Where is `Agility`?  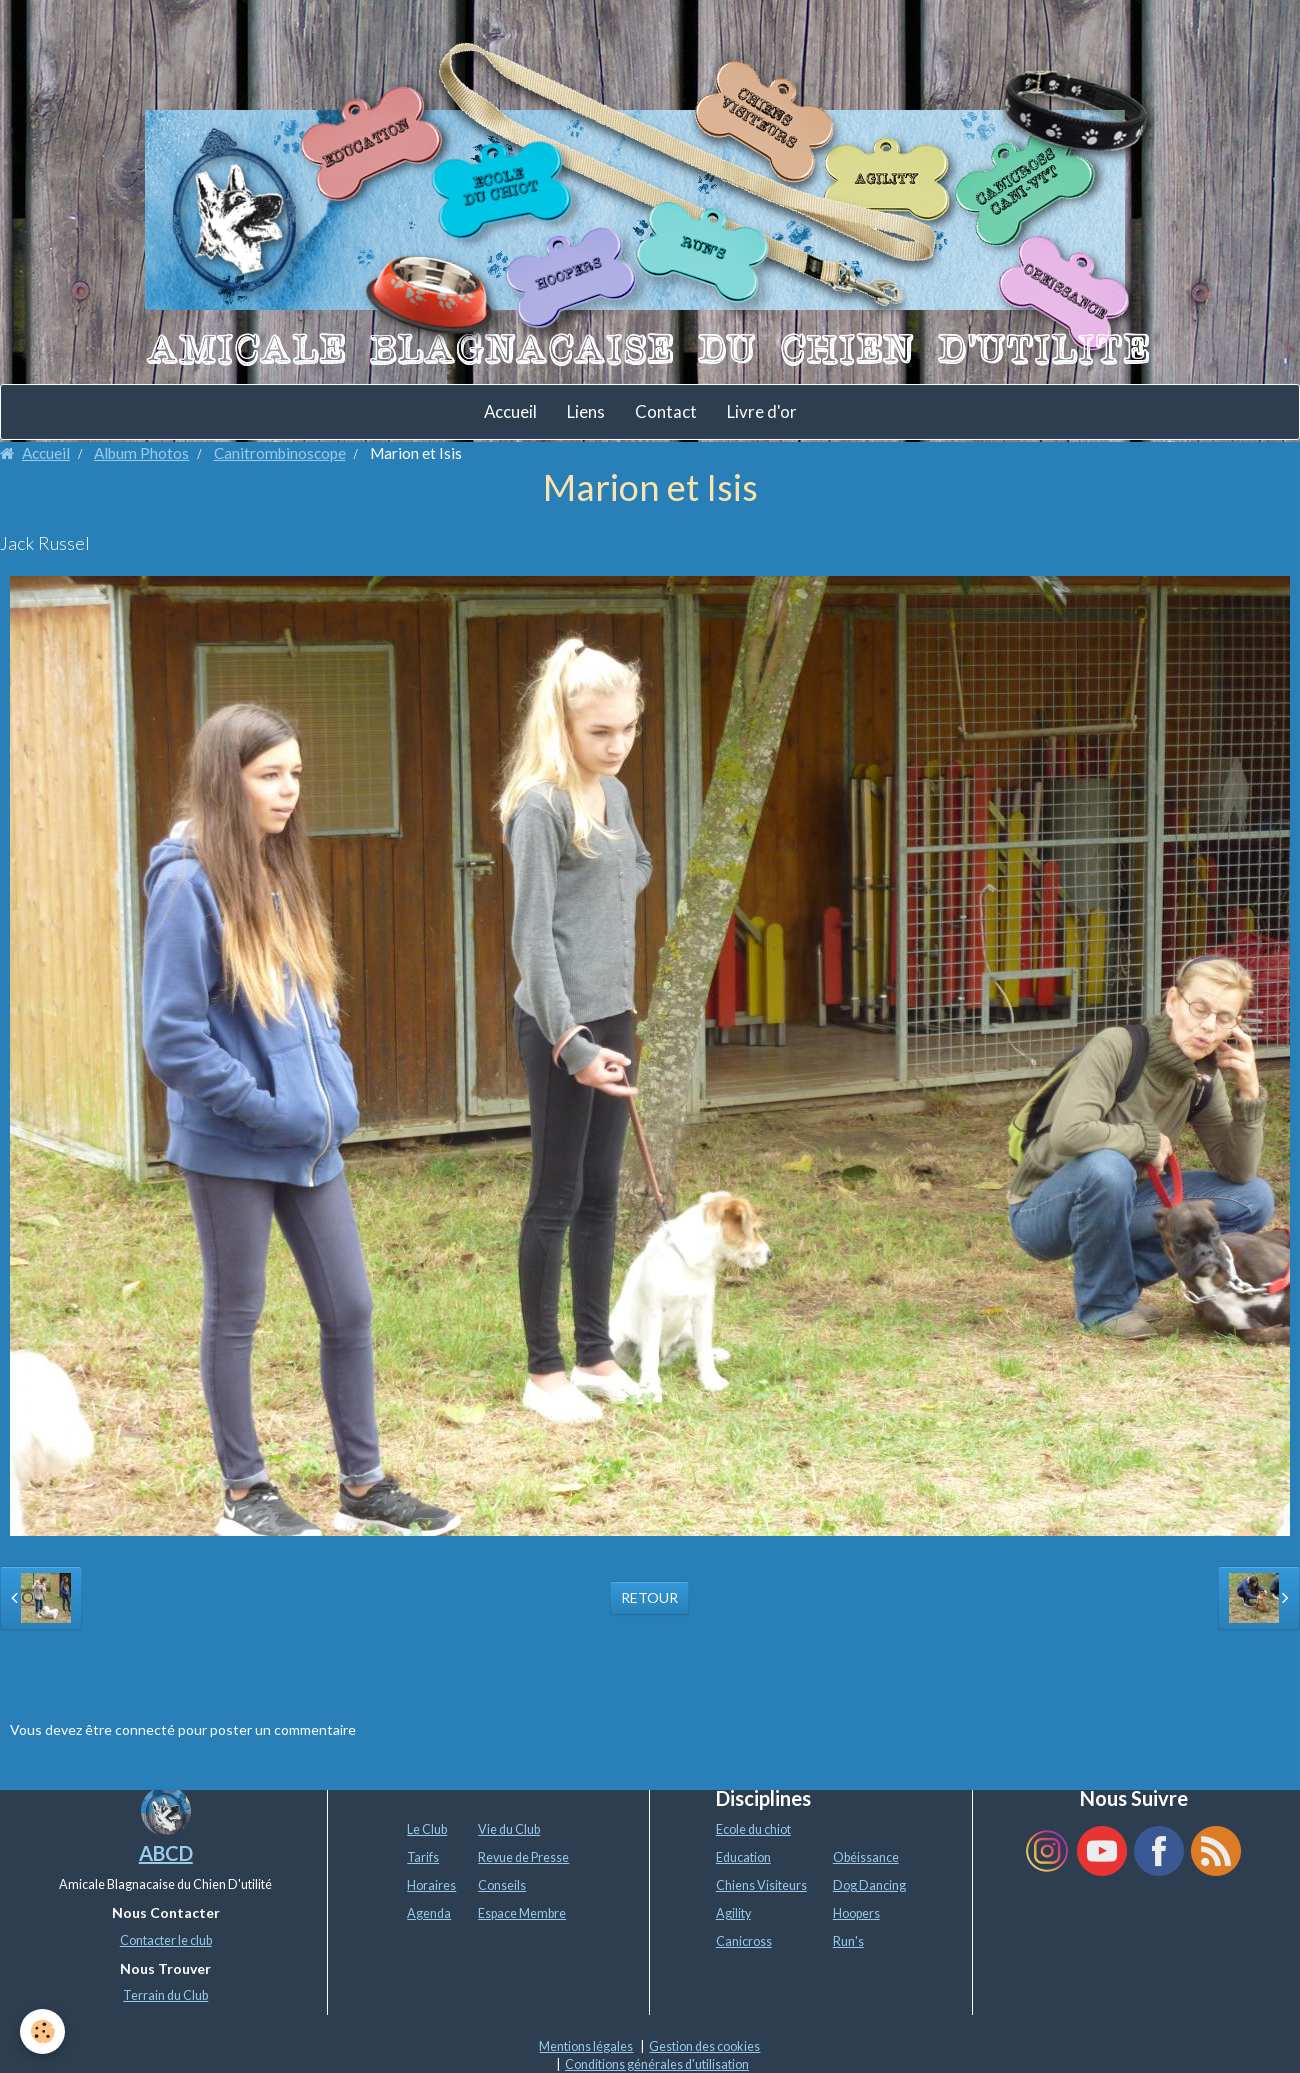 Agility is located at coordinates (733, 1913).